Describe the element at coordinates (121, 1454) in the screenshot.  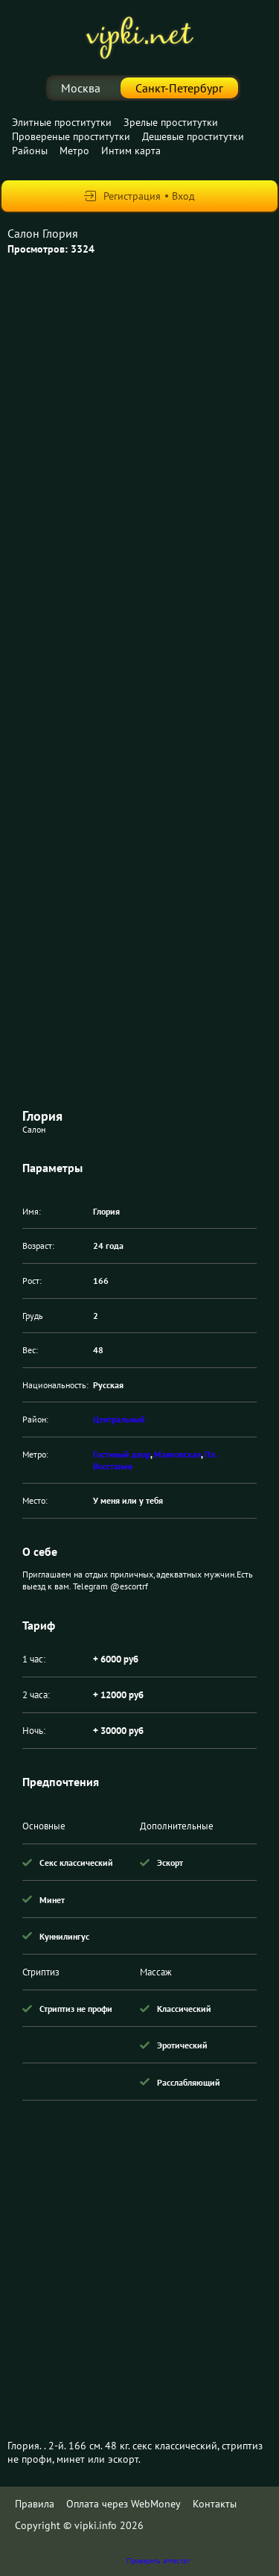
I see `Гостиный двор` at that location.